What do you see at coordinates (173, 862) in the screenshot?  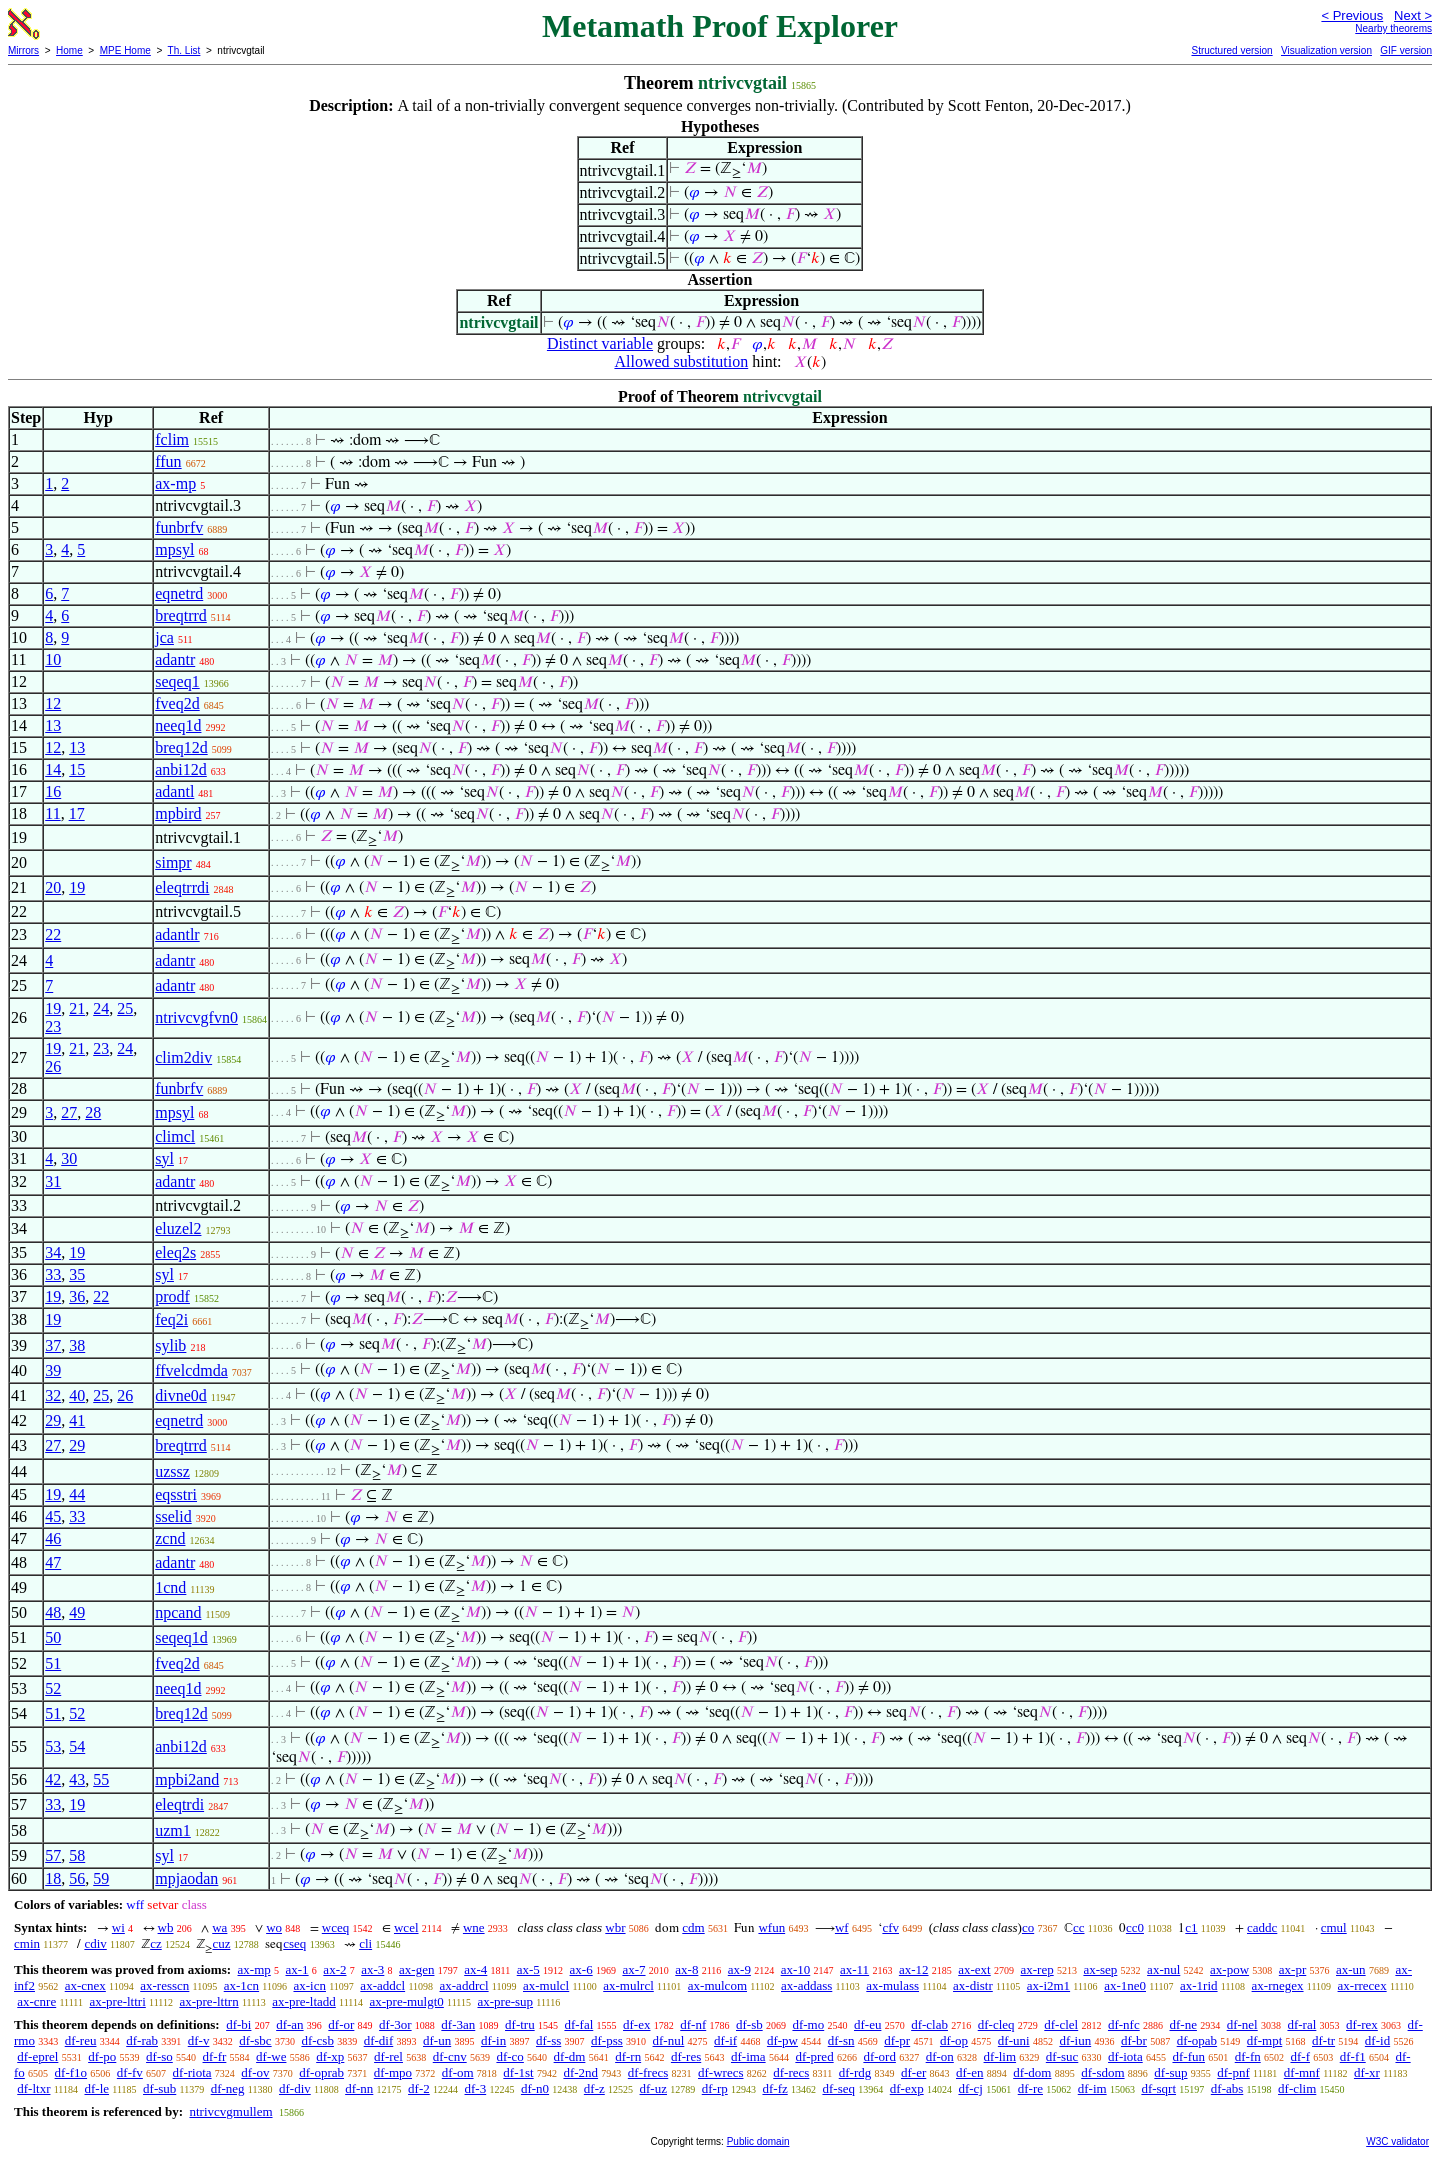 I see `simpr` at bounding box center [173, 862].